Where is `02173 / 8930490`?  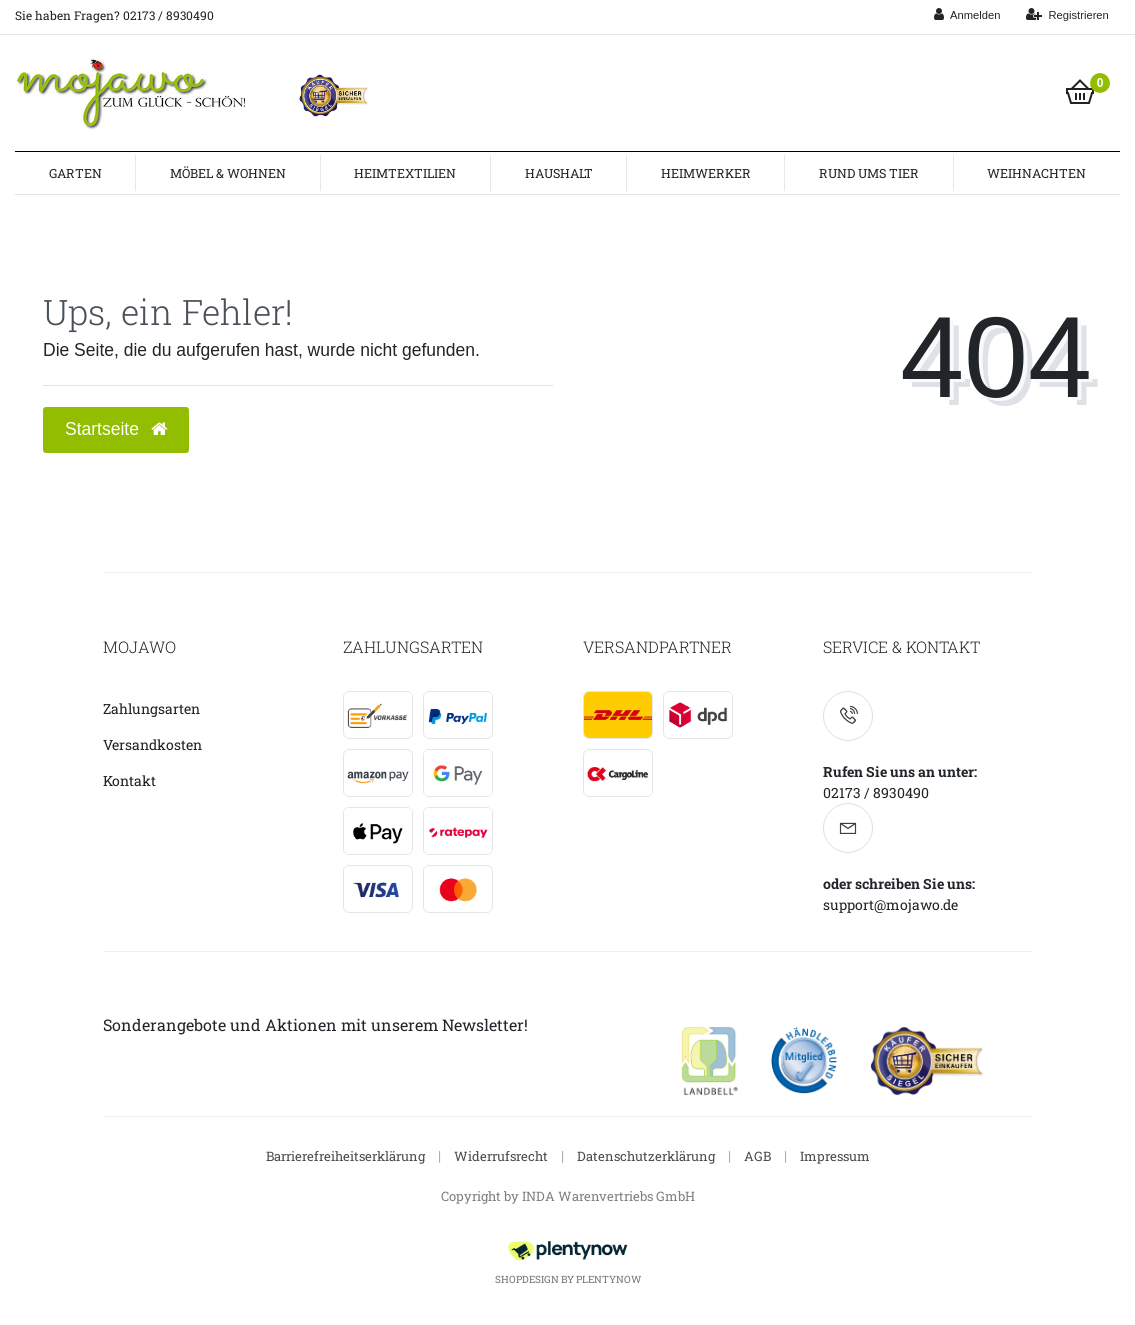
02173 / 8930490 is located at coordinates (876, 792).